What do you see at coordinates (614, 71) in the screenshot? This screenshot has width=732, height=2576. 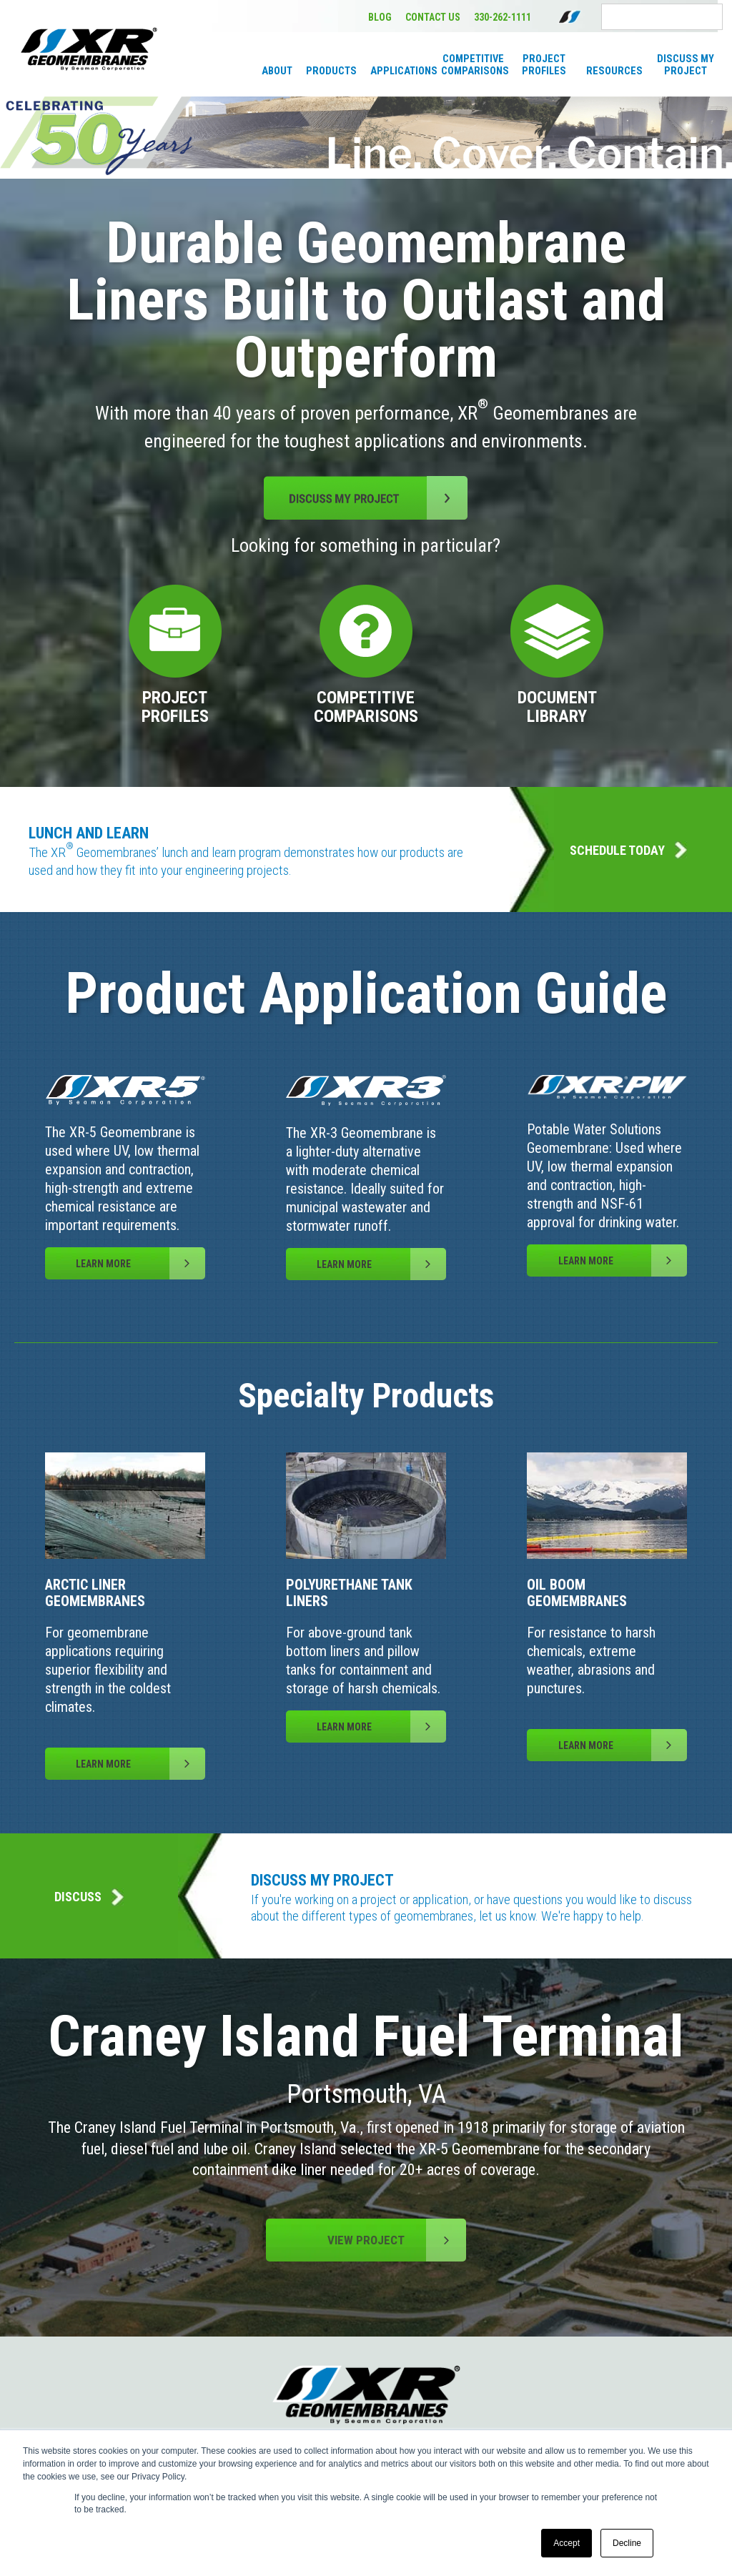 I see `Resources [menuitem]` at bounding box center [614, 71].